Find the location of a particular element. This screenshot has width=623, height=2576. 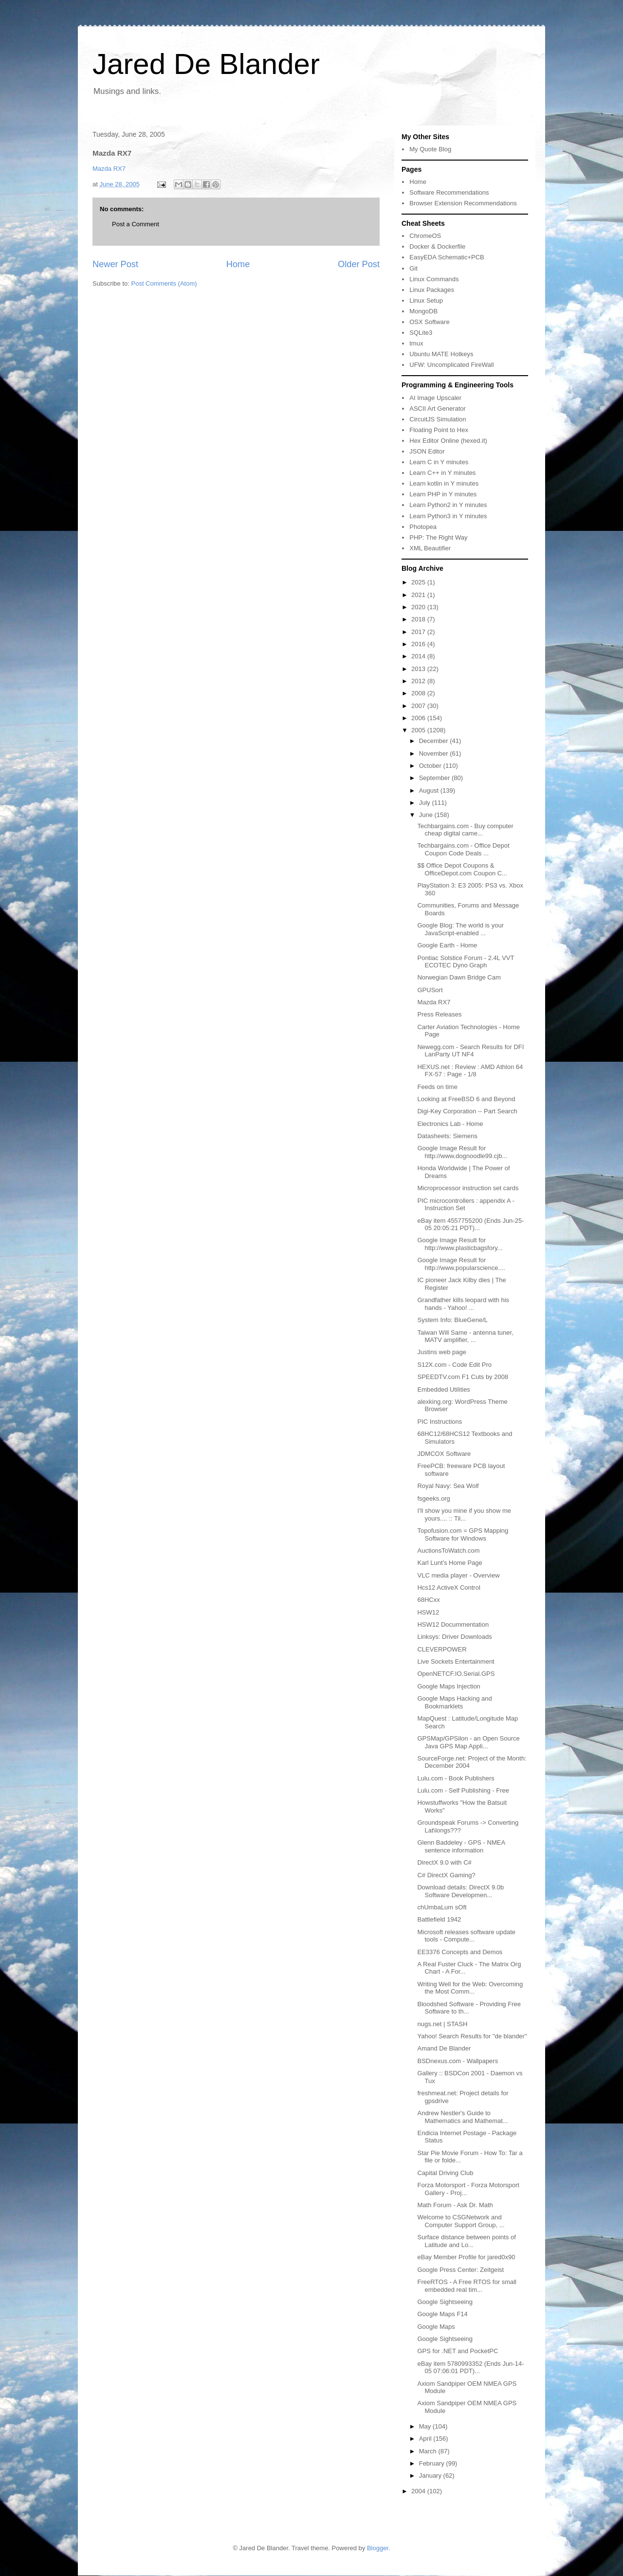

2025 is located at coordinates (419, 582).